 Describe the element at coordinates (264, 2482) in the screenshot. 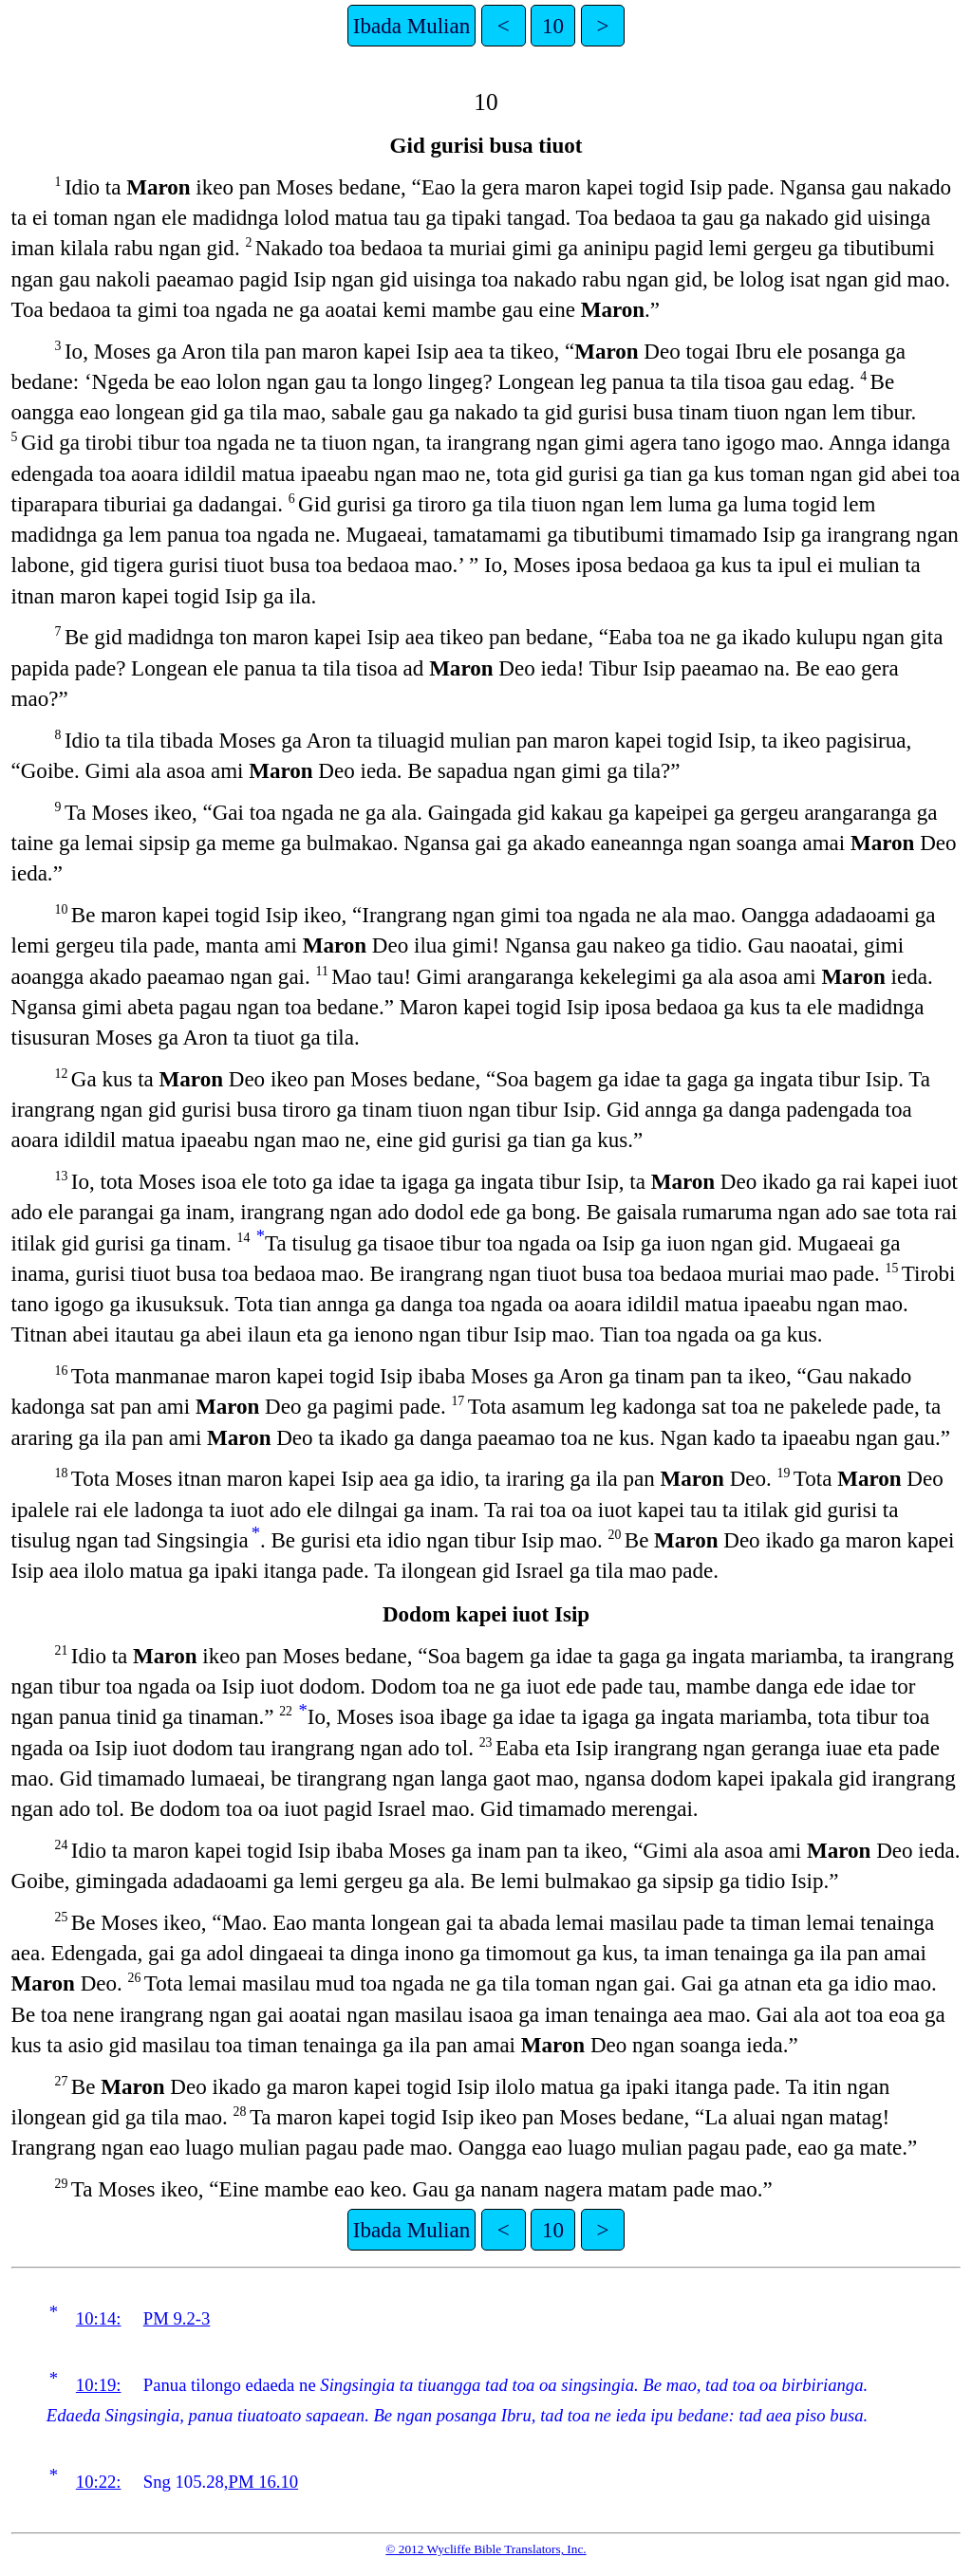

I see `PM 16.10` at that location.